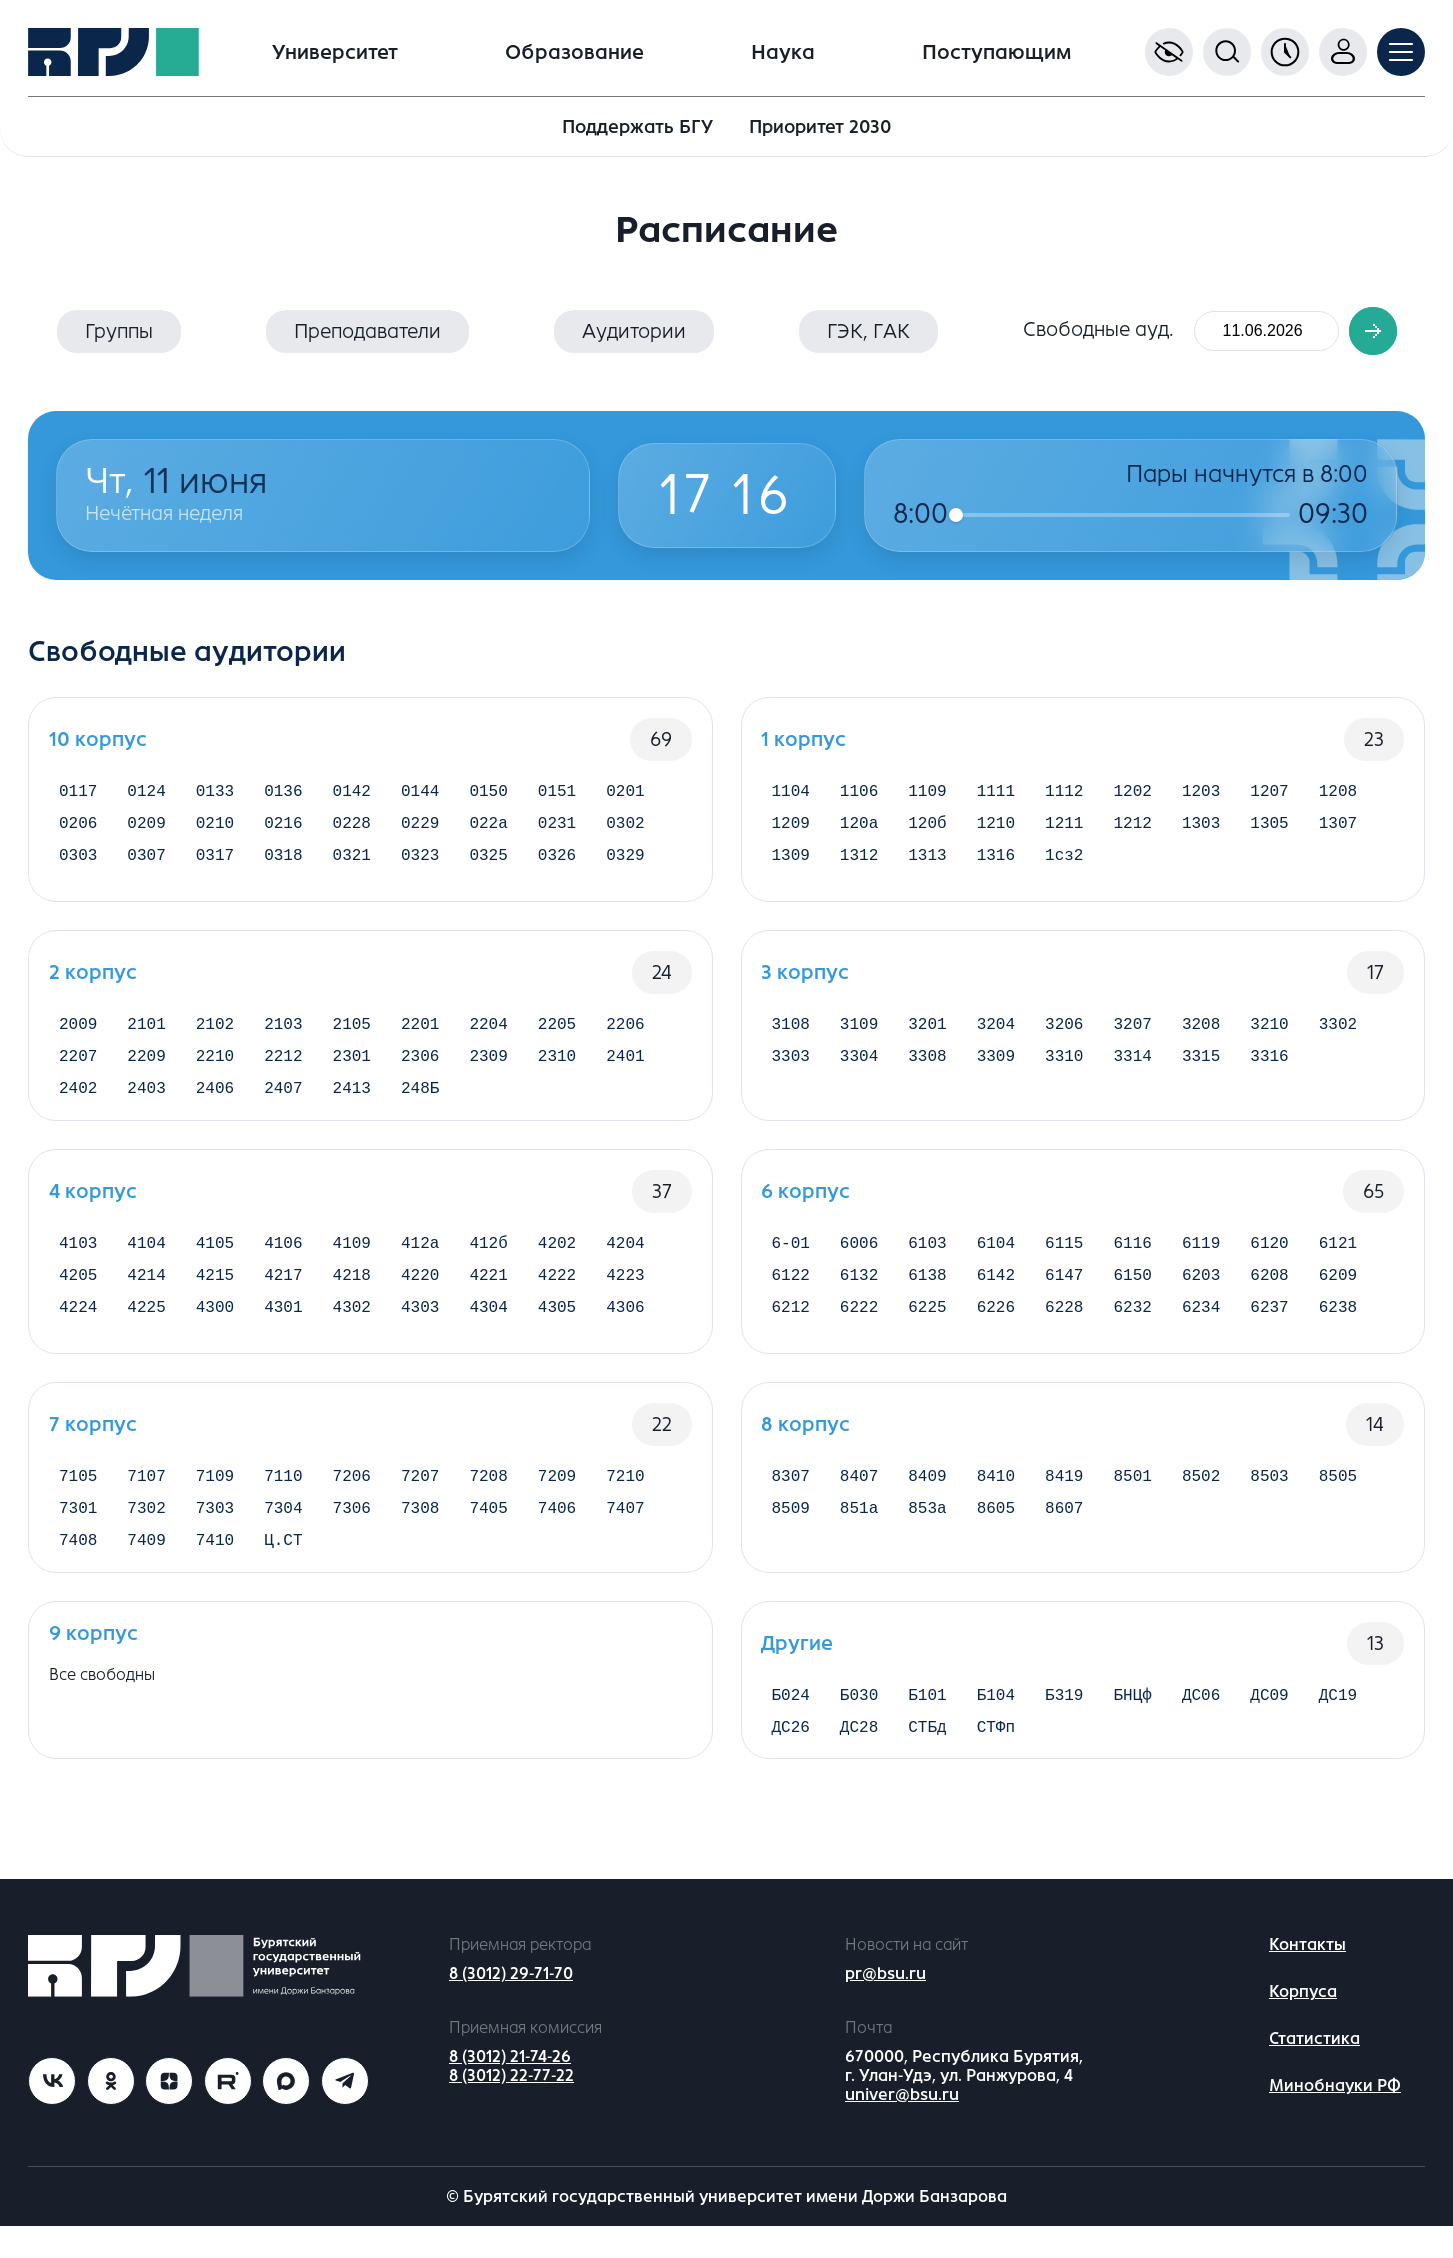 The width and height of the screenshot is (1453, 2258). I want to click on 2201, so click(420, 1027).